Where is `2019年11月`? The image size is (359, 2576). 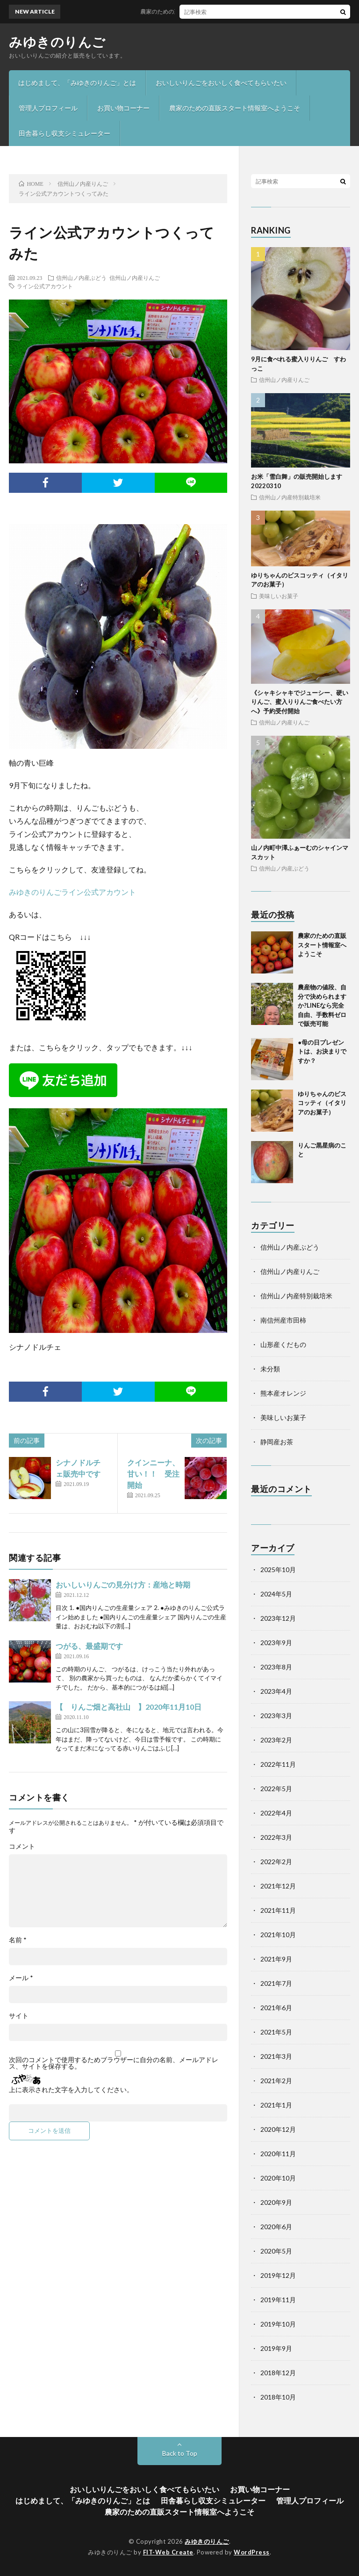
2019年11月 is located at coordinates (278, 2300).